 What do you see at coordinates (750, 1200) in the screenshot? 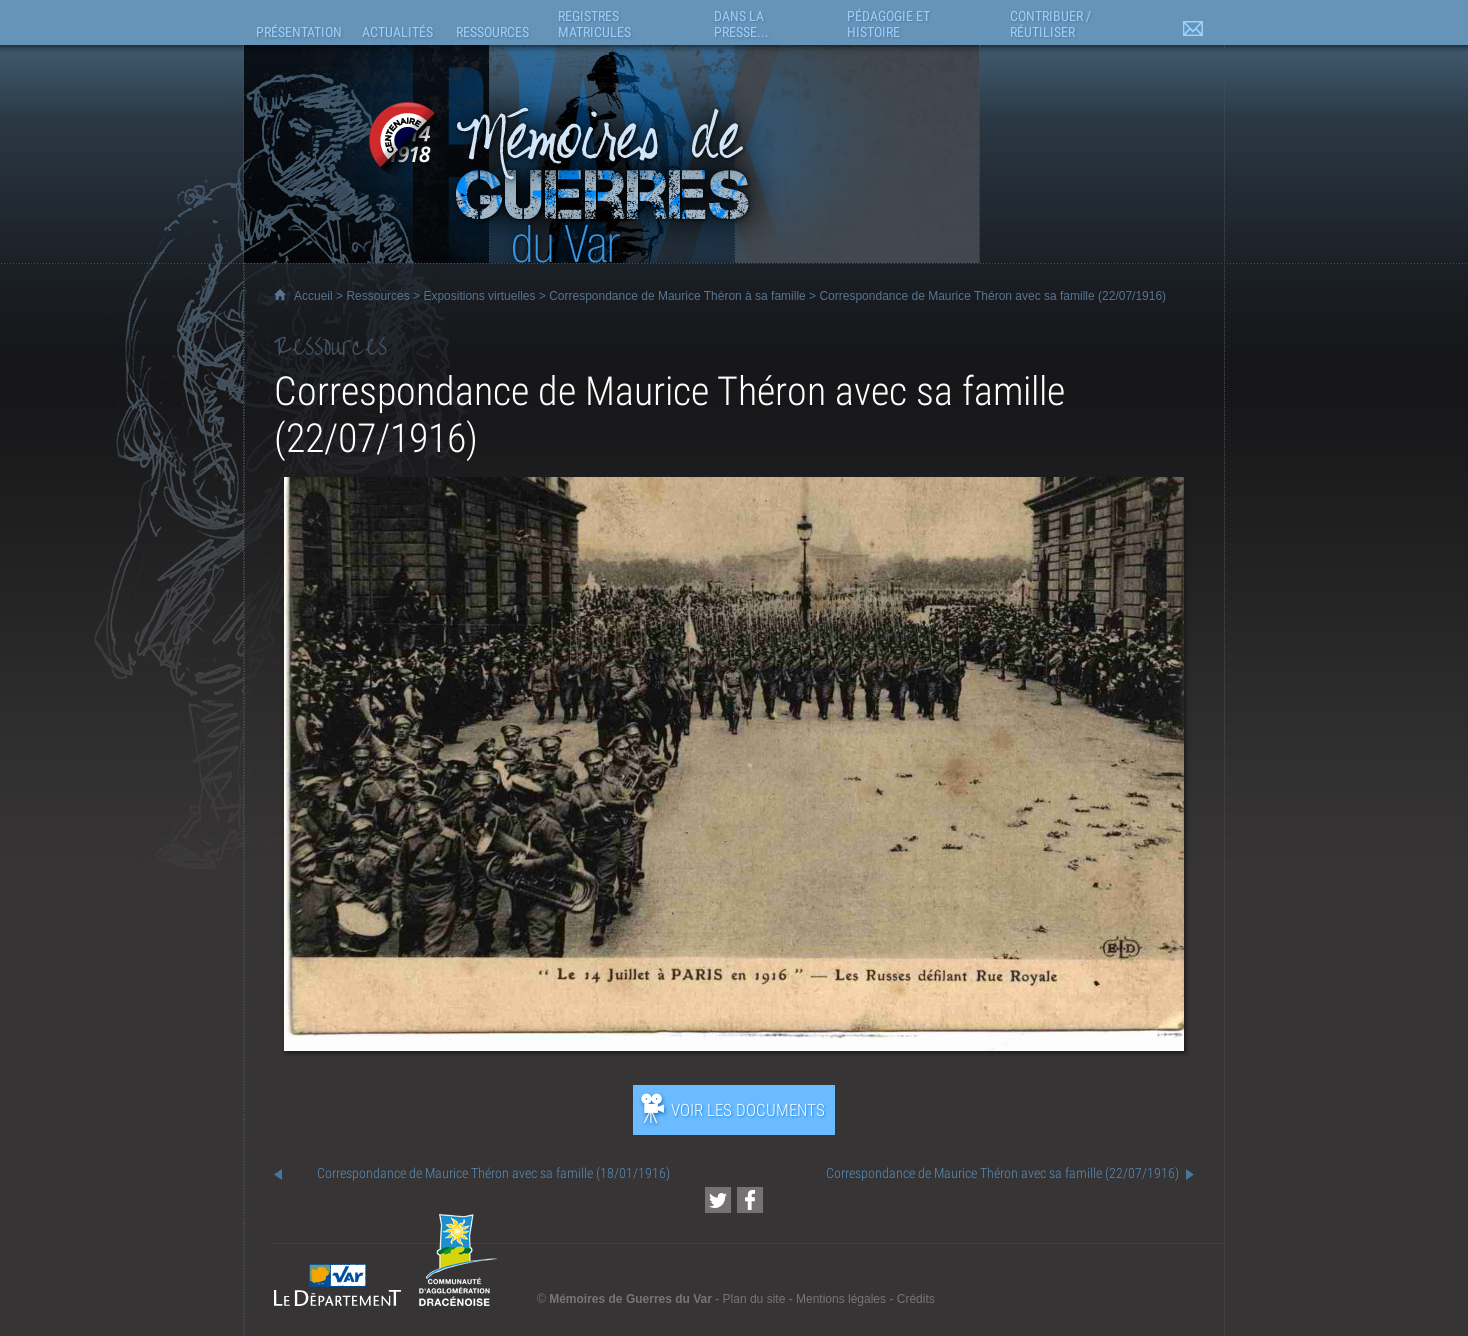
I see `[Partager cette page sur Facebook (nouvelle fenêtre)]` at bounding box center [750, 1200].